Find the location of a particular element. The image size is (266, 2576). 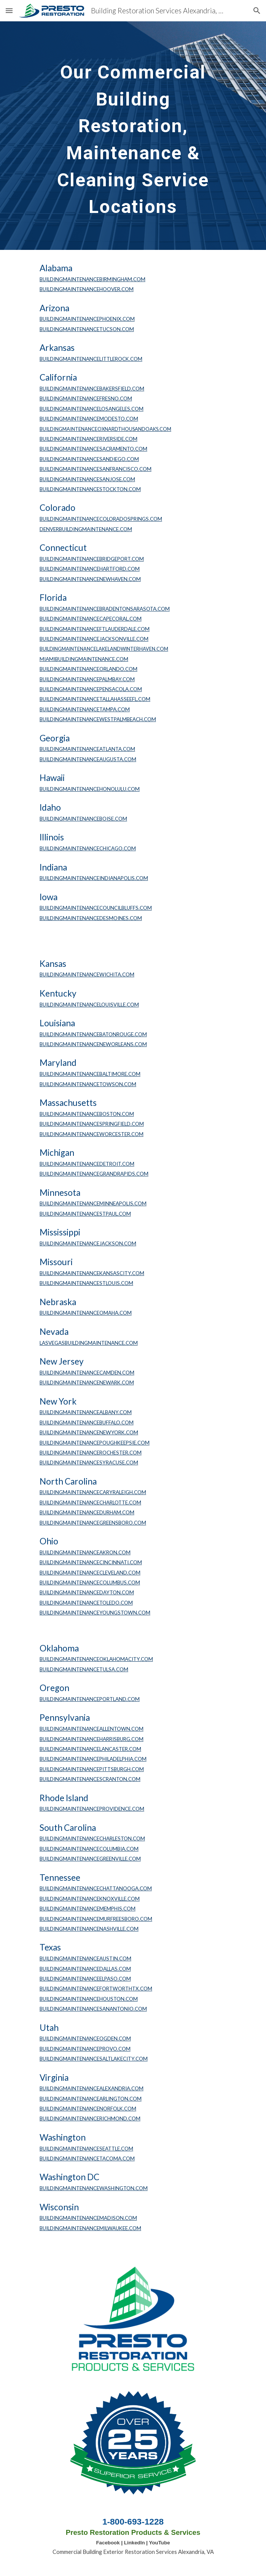

BUILDINGMAINTENANCEMODESTO.COM is located at coordinates (89, 419).